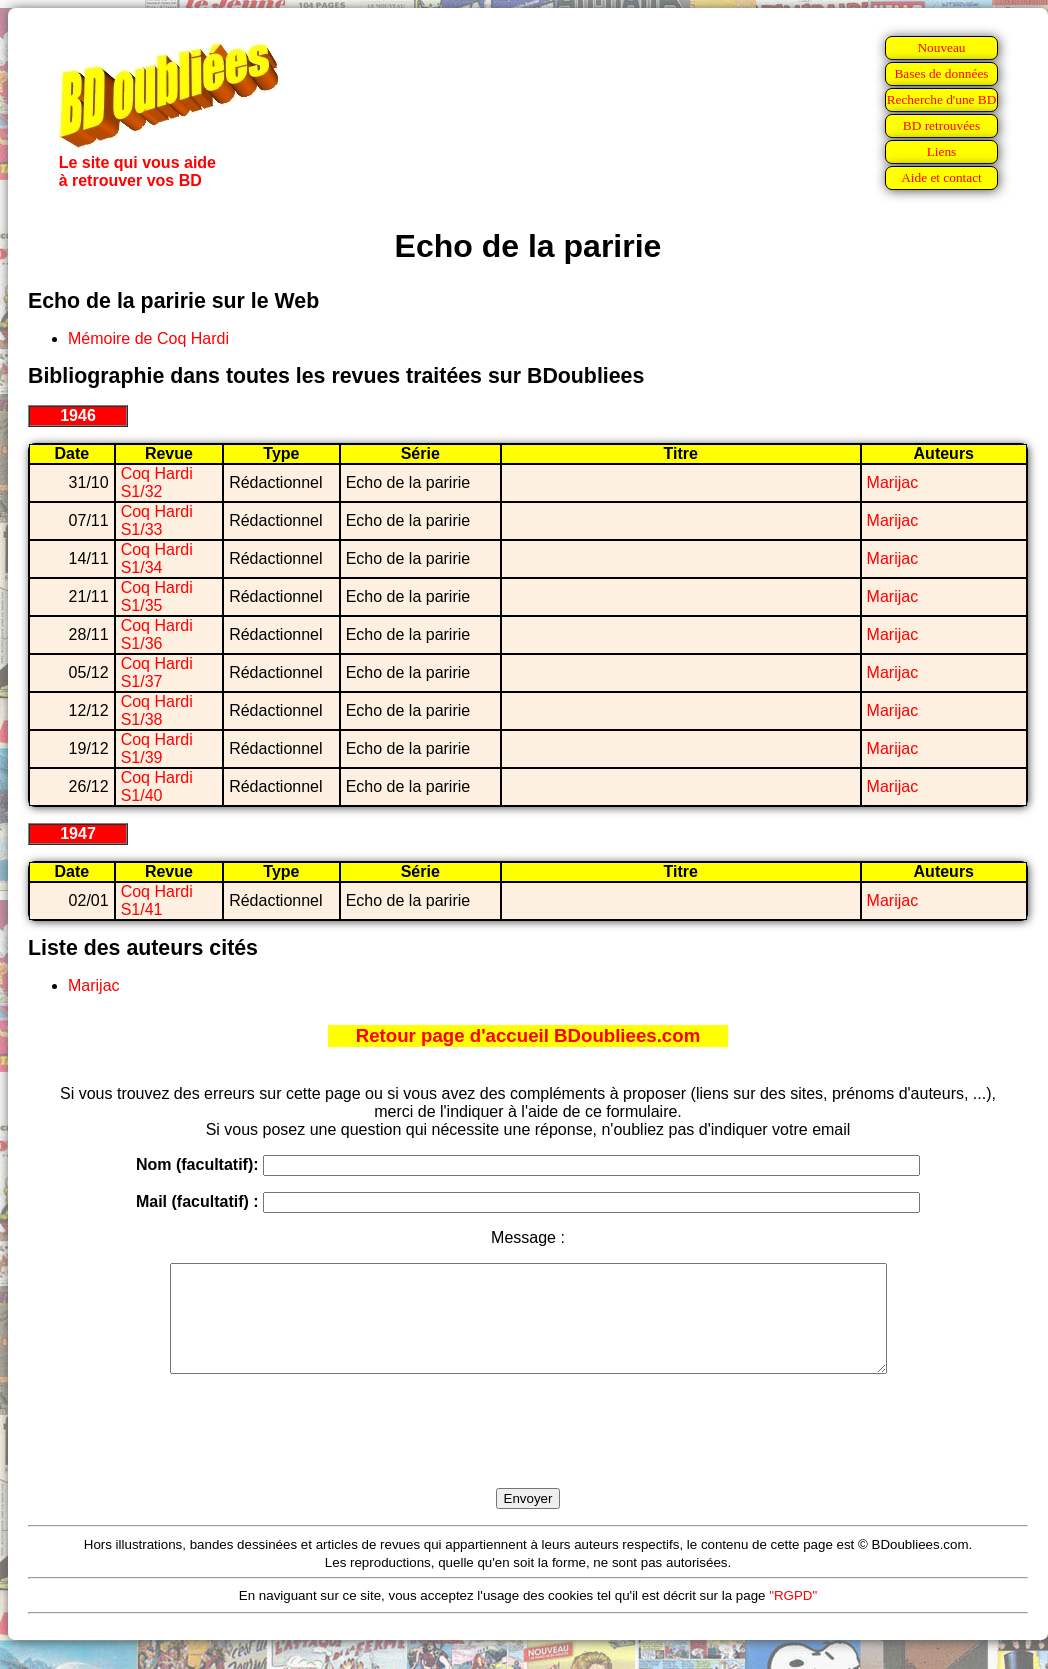 The width and height of the screenshot is (1048, 1669). What do you see at coordinates (941, 47) in the screenshot?
I see `Nouveau` at bounding box center [941, 47].